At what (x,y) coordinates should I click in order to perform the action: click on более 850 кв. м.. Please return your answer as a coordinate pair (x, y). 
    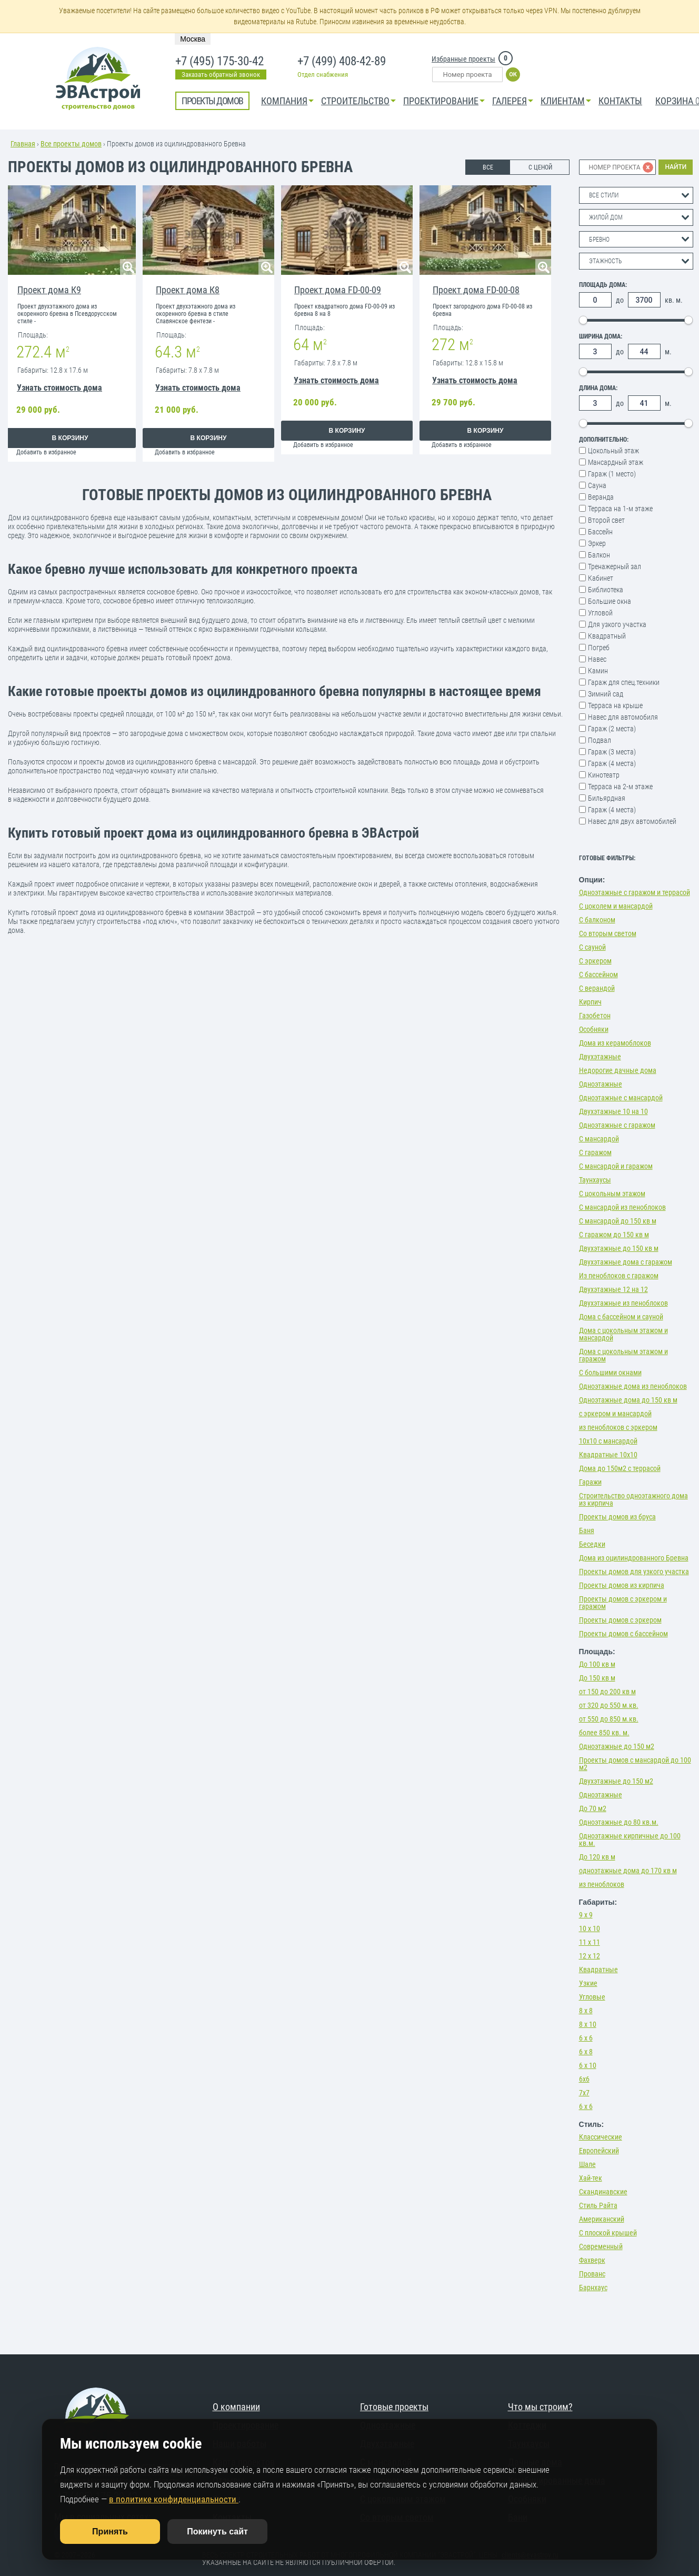
    Looking at the image, I should click on (604, 1732).